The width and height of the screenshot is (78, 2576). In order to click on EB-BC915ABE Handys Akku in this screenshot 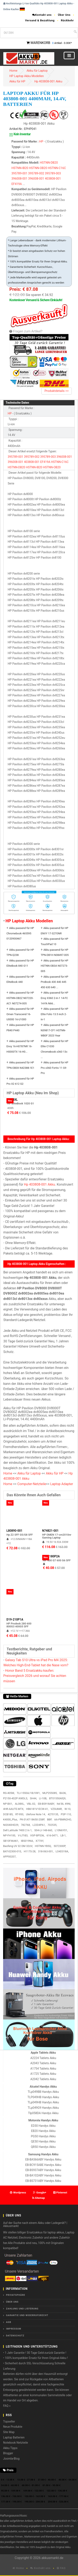, I will do `click(43, 2165)`.